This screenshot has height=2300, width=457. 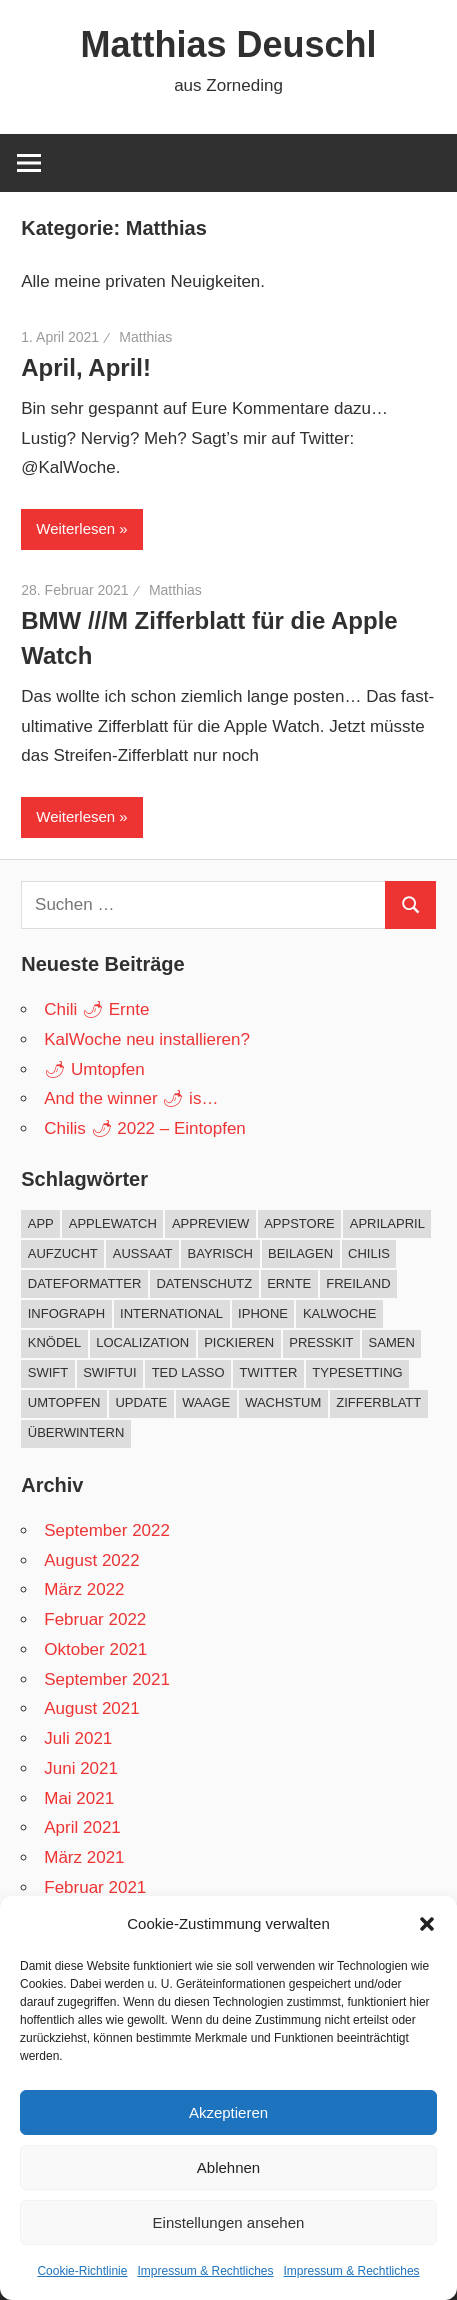 What do you see at coordinates (299, 1223) in the screenshot?
I see `AppStore [AppStore (10 Einträge)]` at bounding box center [299, 1223].